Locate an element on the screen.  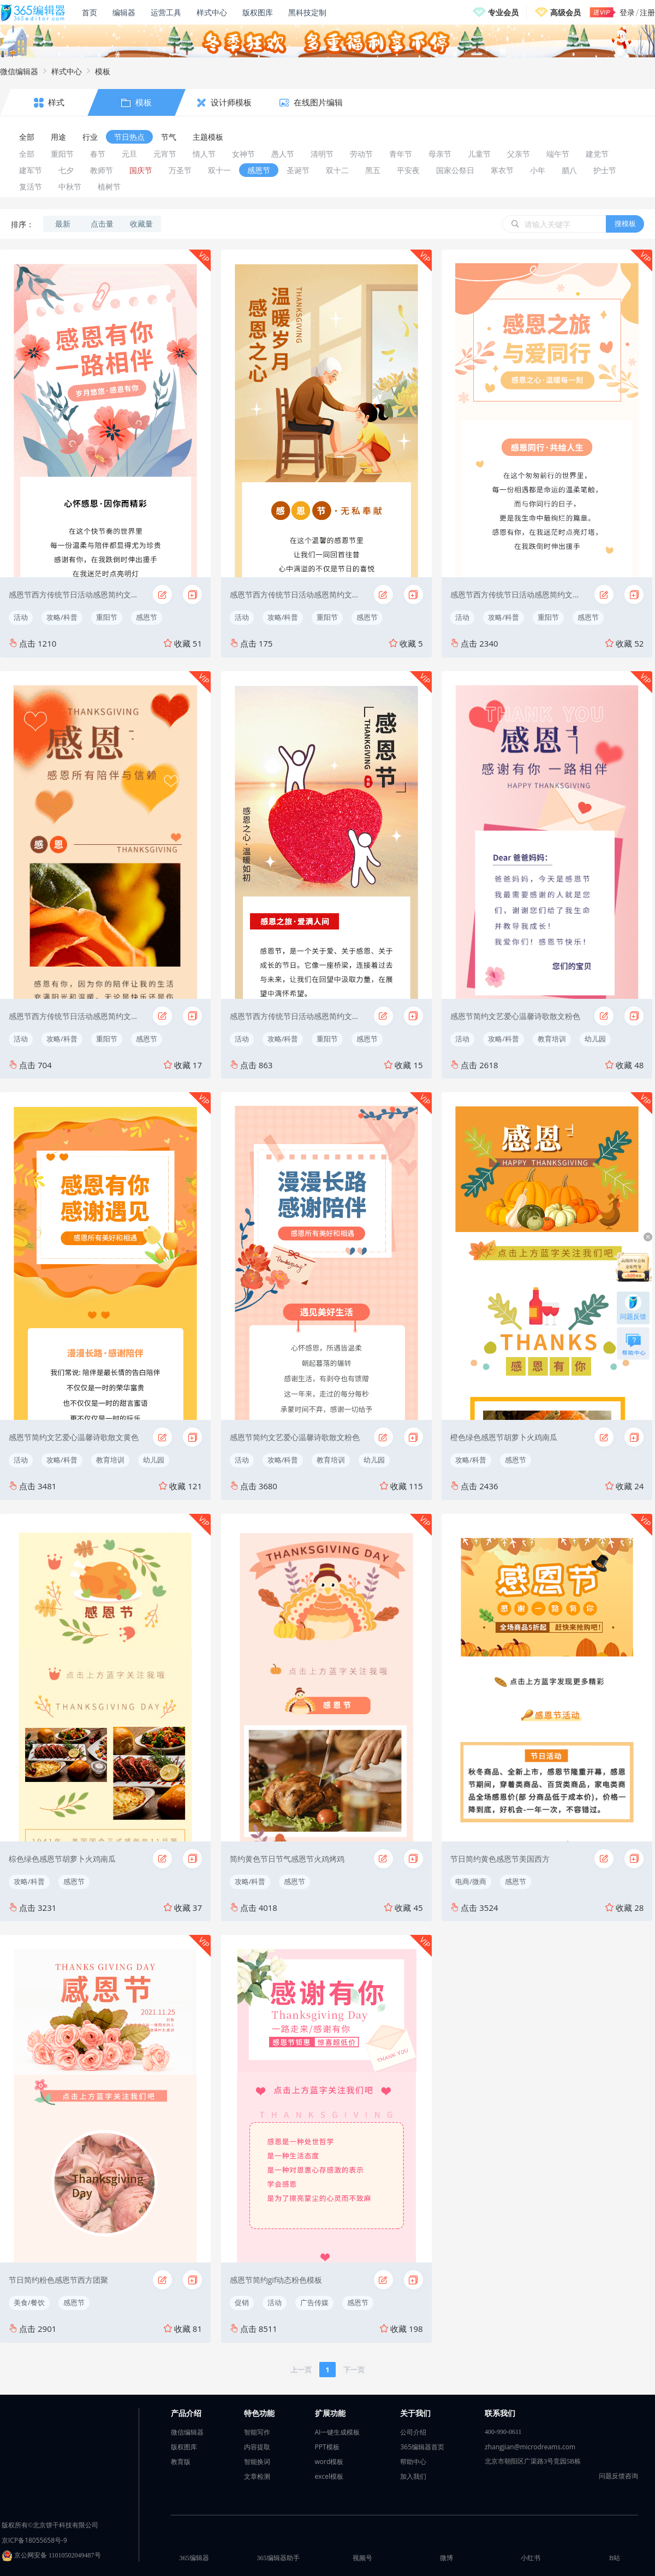
公司介绍 is located at coordinates (413, 2432).